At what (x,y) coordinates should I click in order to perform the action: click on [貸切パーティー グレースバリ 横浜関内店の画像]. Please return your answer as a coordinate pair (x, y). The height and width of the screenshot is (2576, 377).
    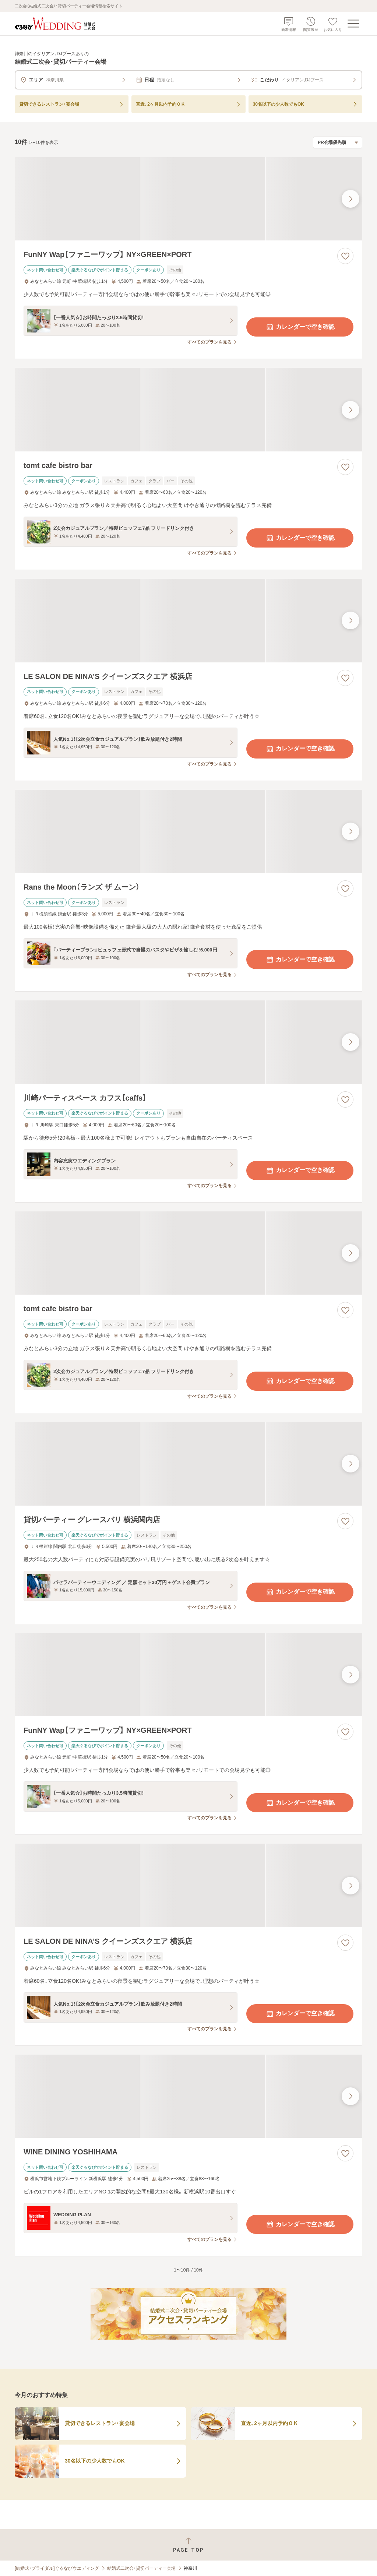
    Looking at the image, I should click on (188, 1464).